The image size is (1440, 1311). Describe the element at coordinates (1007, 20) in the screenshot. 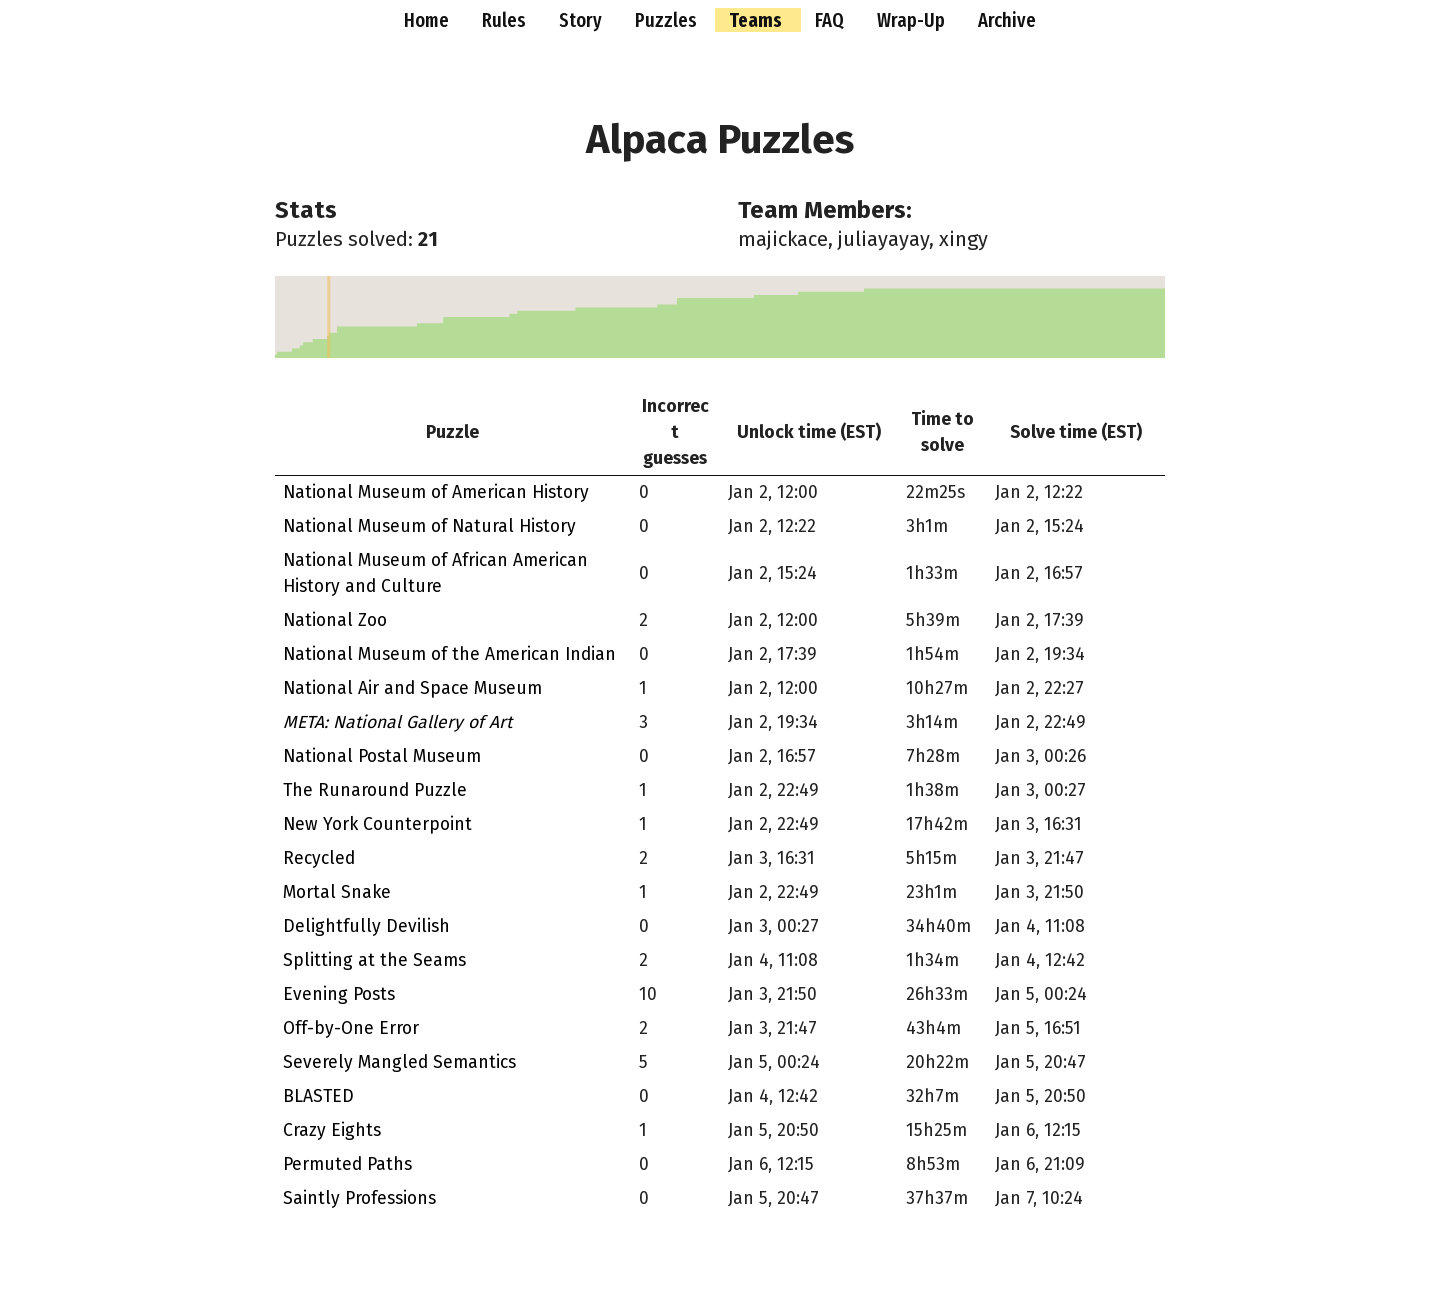

I see `Archive` at that location.